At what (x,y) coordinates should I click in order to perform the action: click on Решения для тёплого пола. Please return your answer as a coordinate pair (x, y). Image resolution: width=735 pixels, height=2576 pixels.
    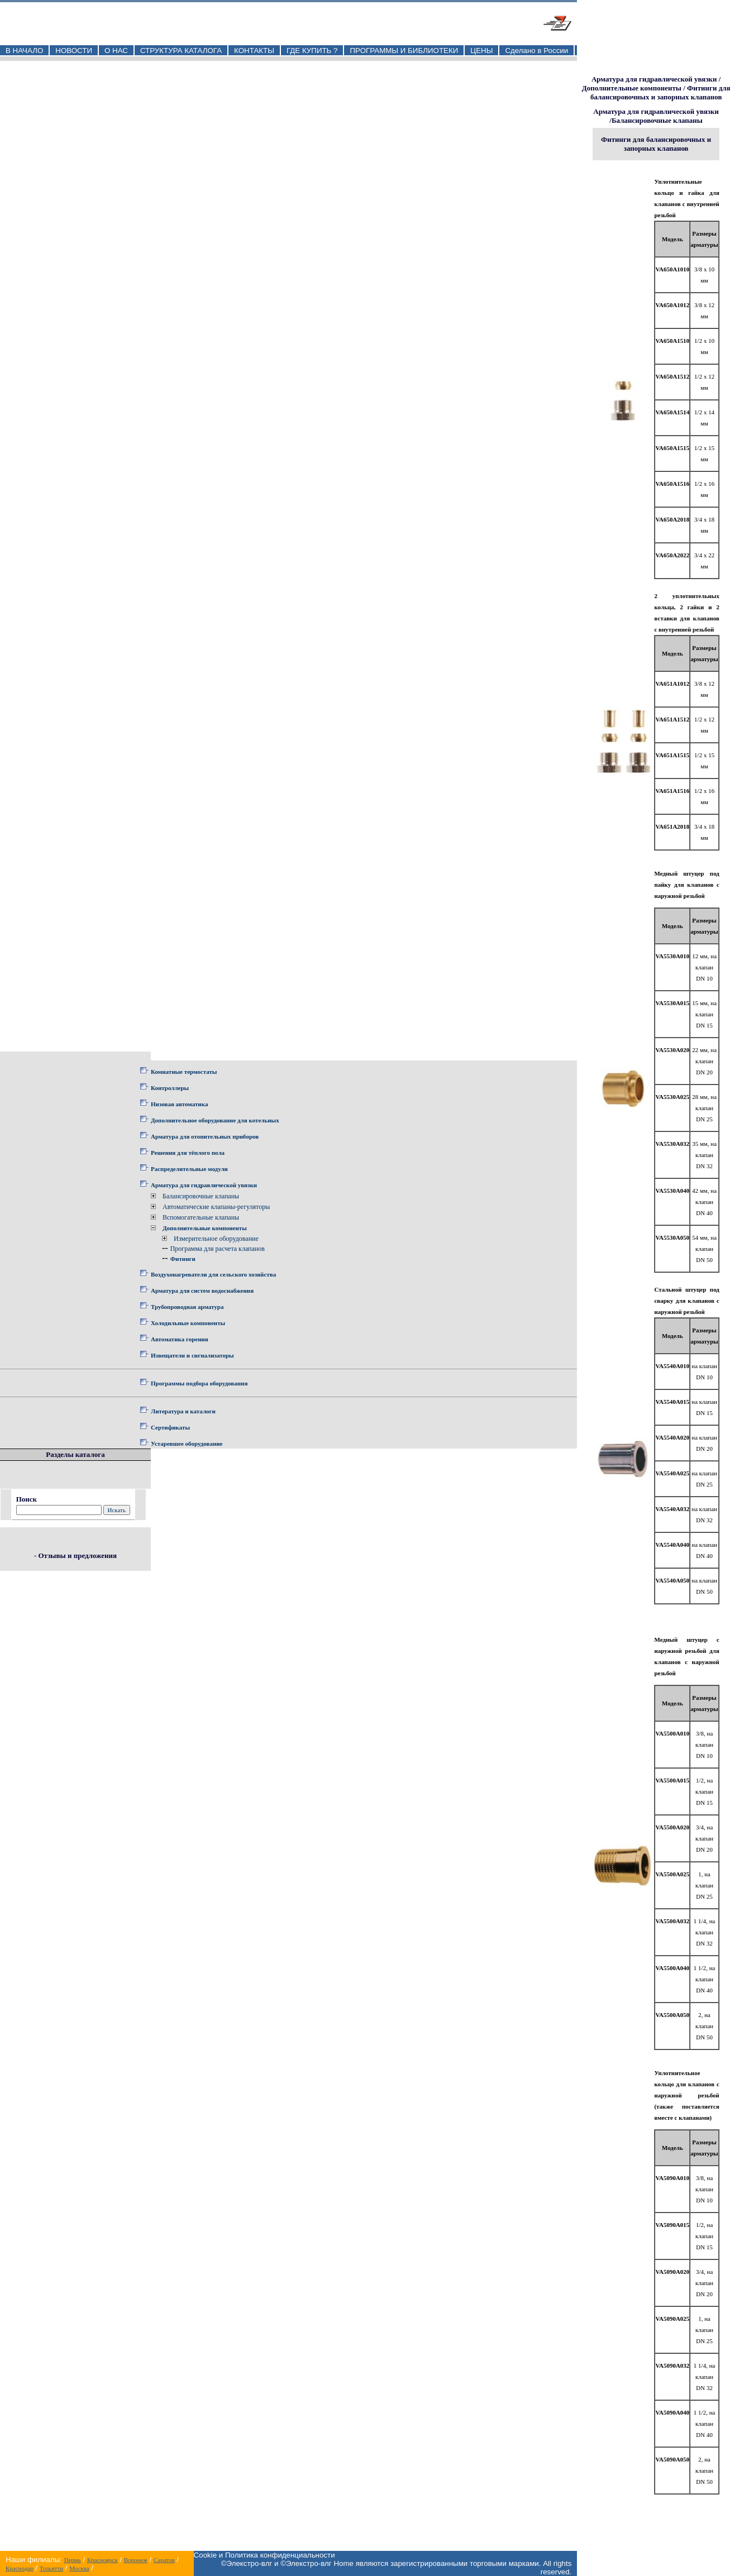
    Looking at the image, I should click on (188, 1152).